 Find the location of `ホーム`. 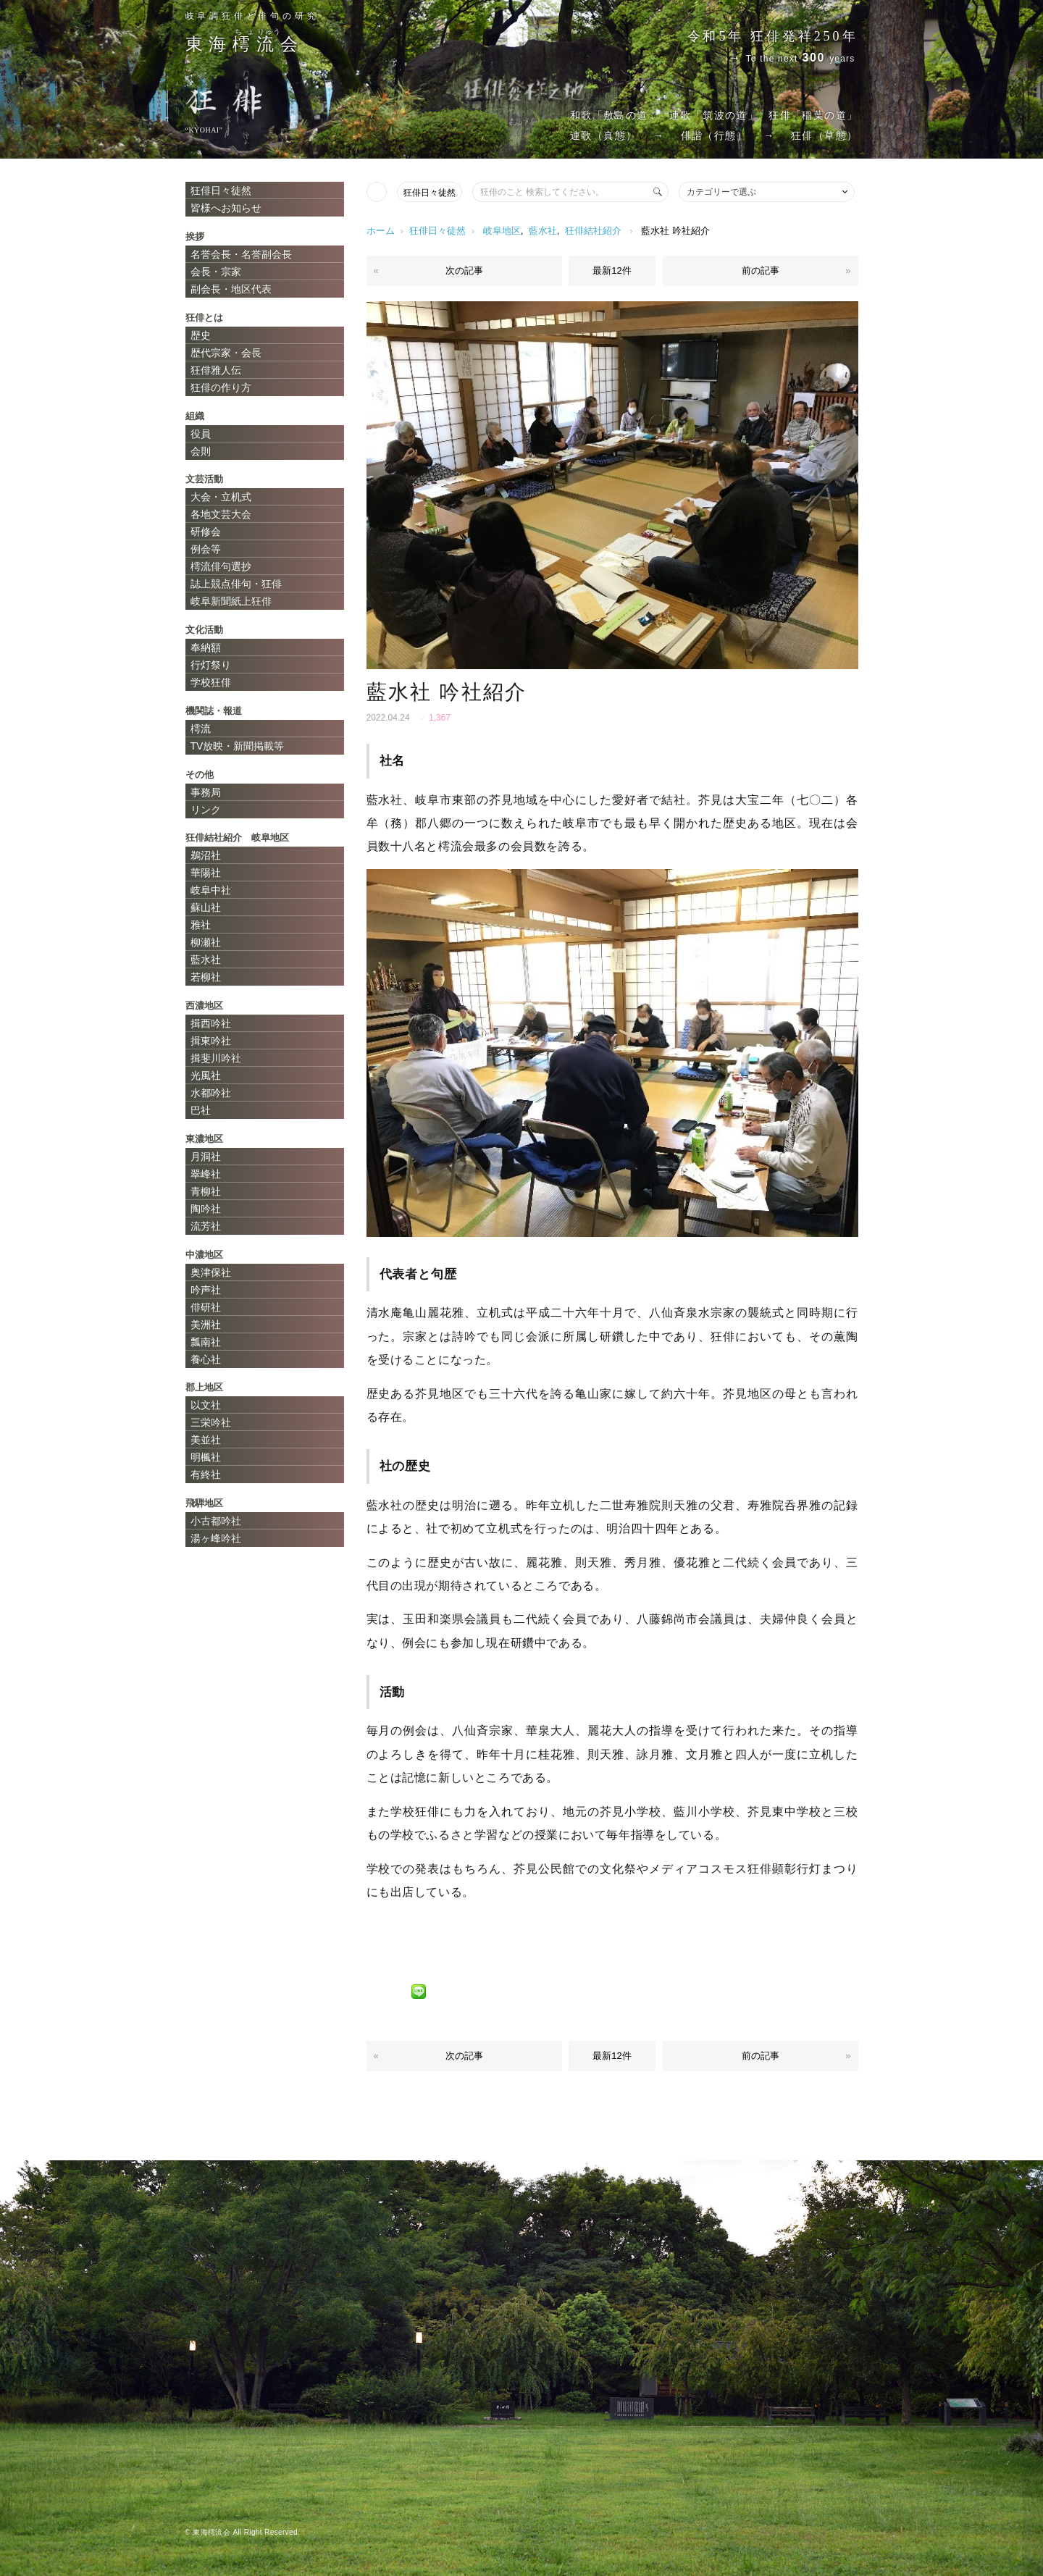

ホーム is located at coordinates (380, 230).